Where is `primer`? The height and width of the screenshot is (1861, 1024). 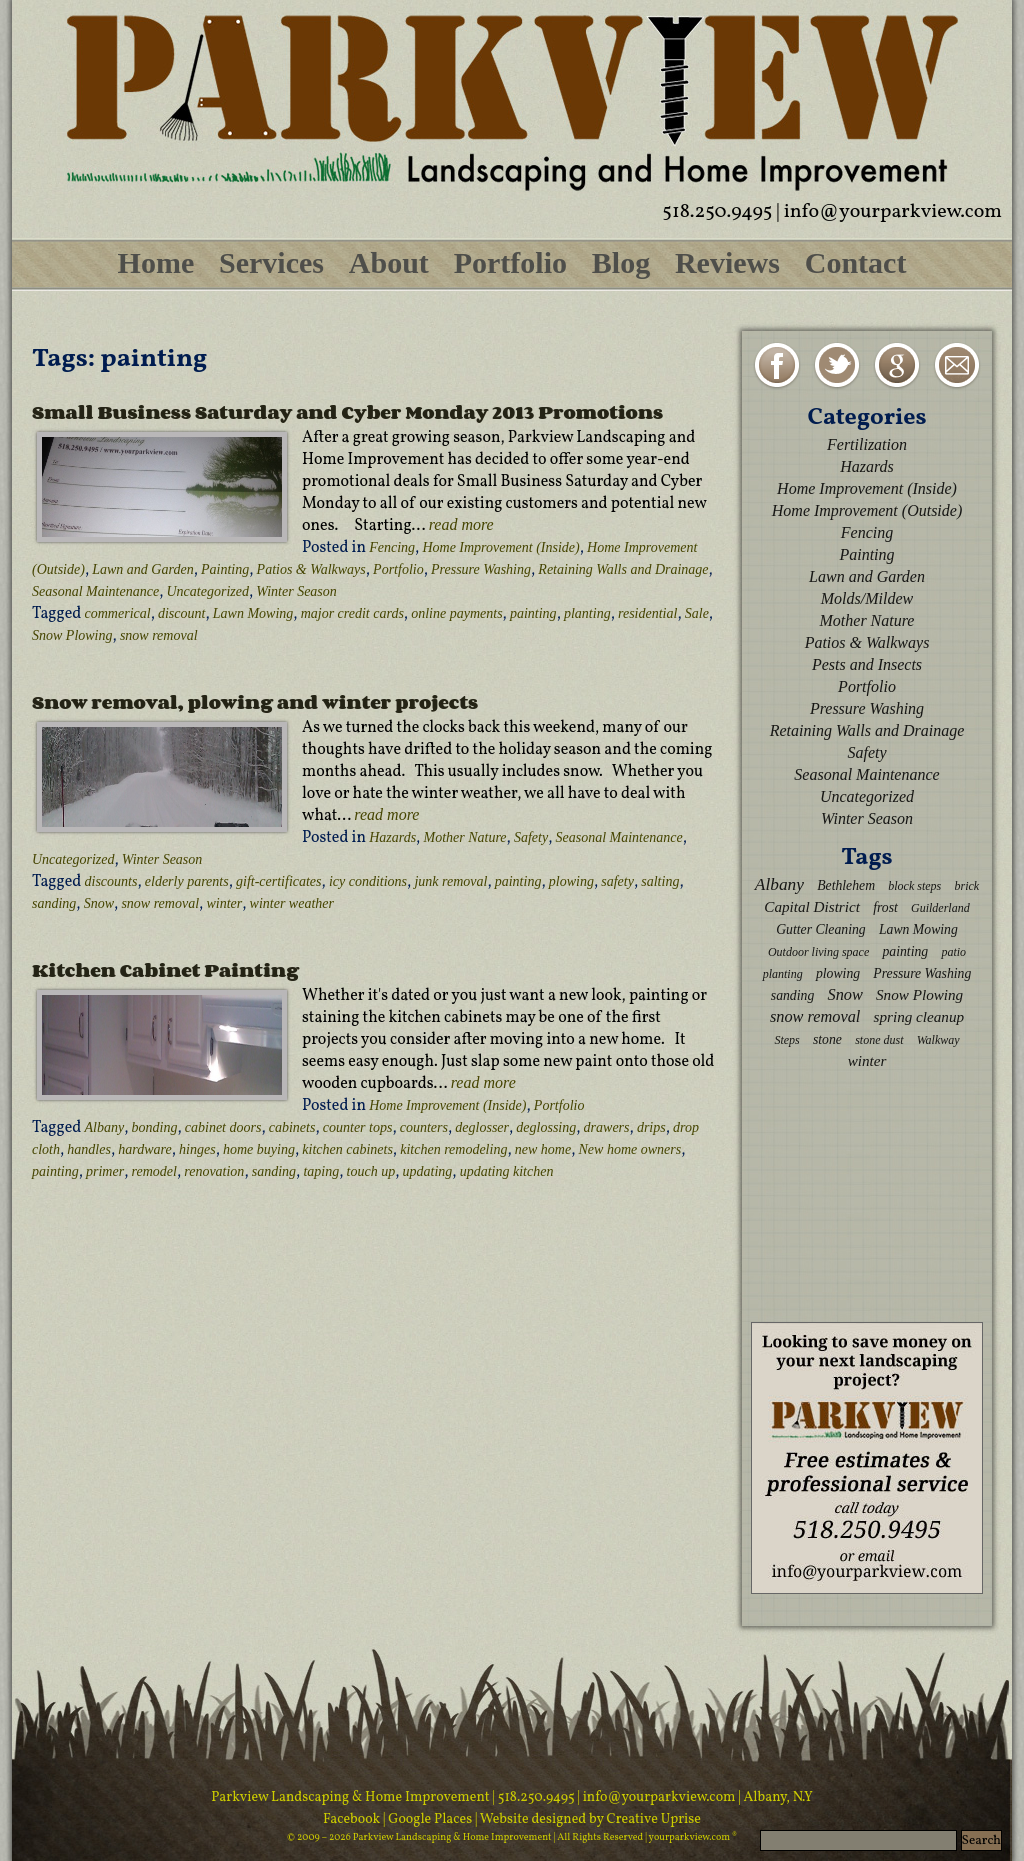 primer is located at coordinates (105, 1171).